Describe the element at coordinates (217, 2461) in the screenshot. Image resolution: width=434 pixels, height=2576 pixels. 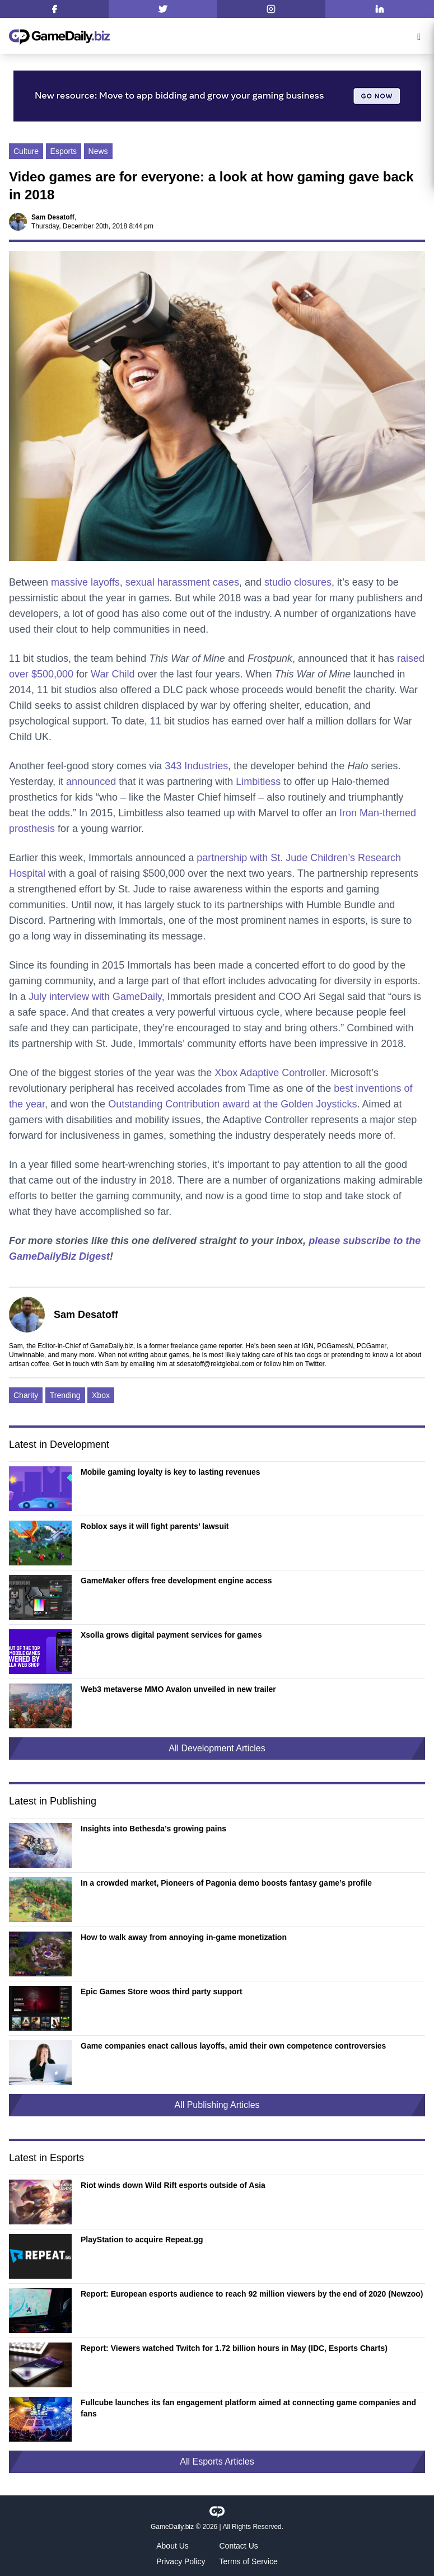
I see `All Esports Articles` at that location.